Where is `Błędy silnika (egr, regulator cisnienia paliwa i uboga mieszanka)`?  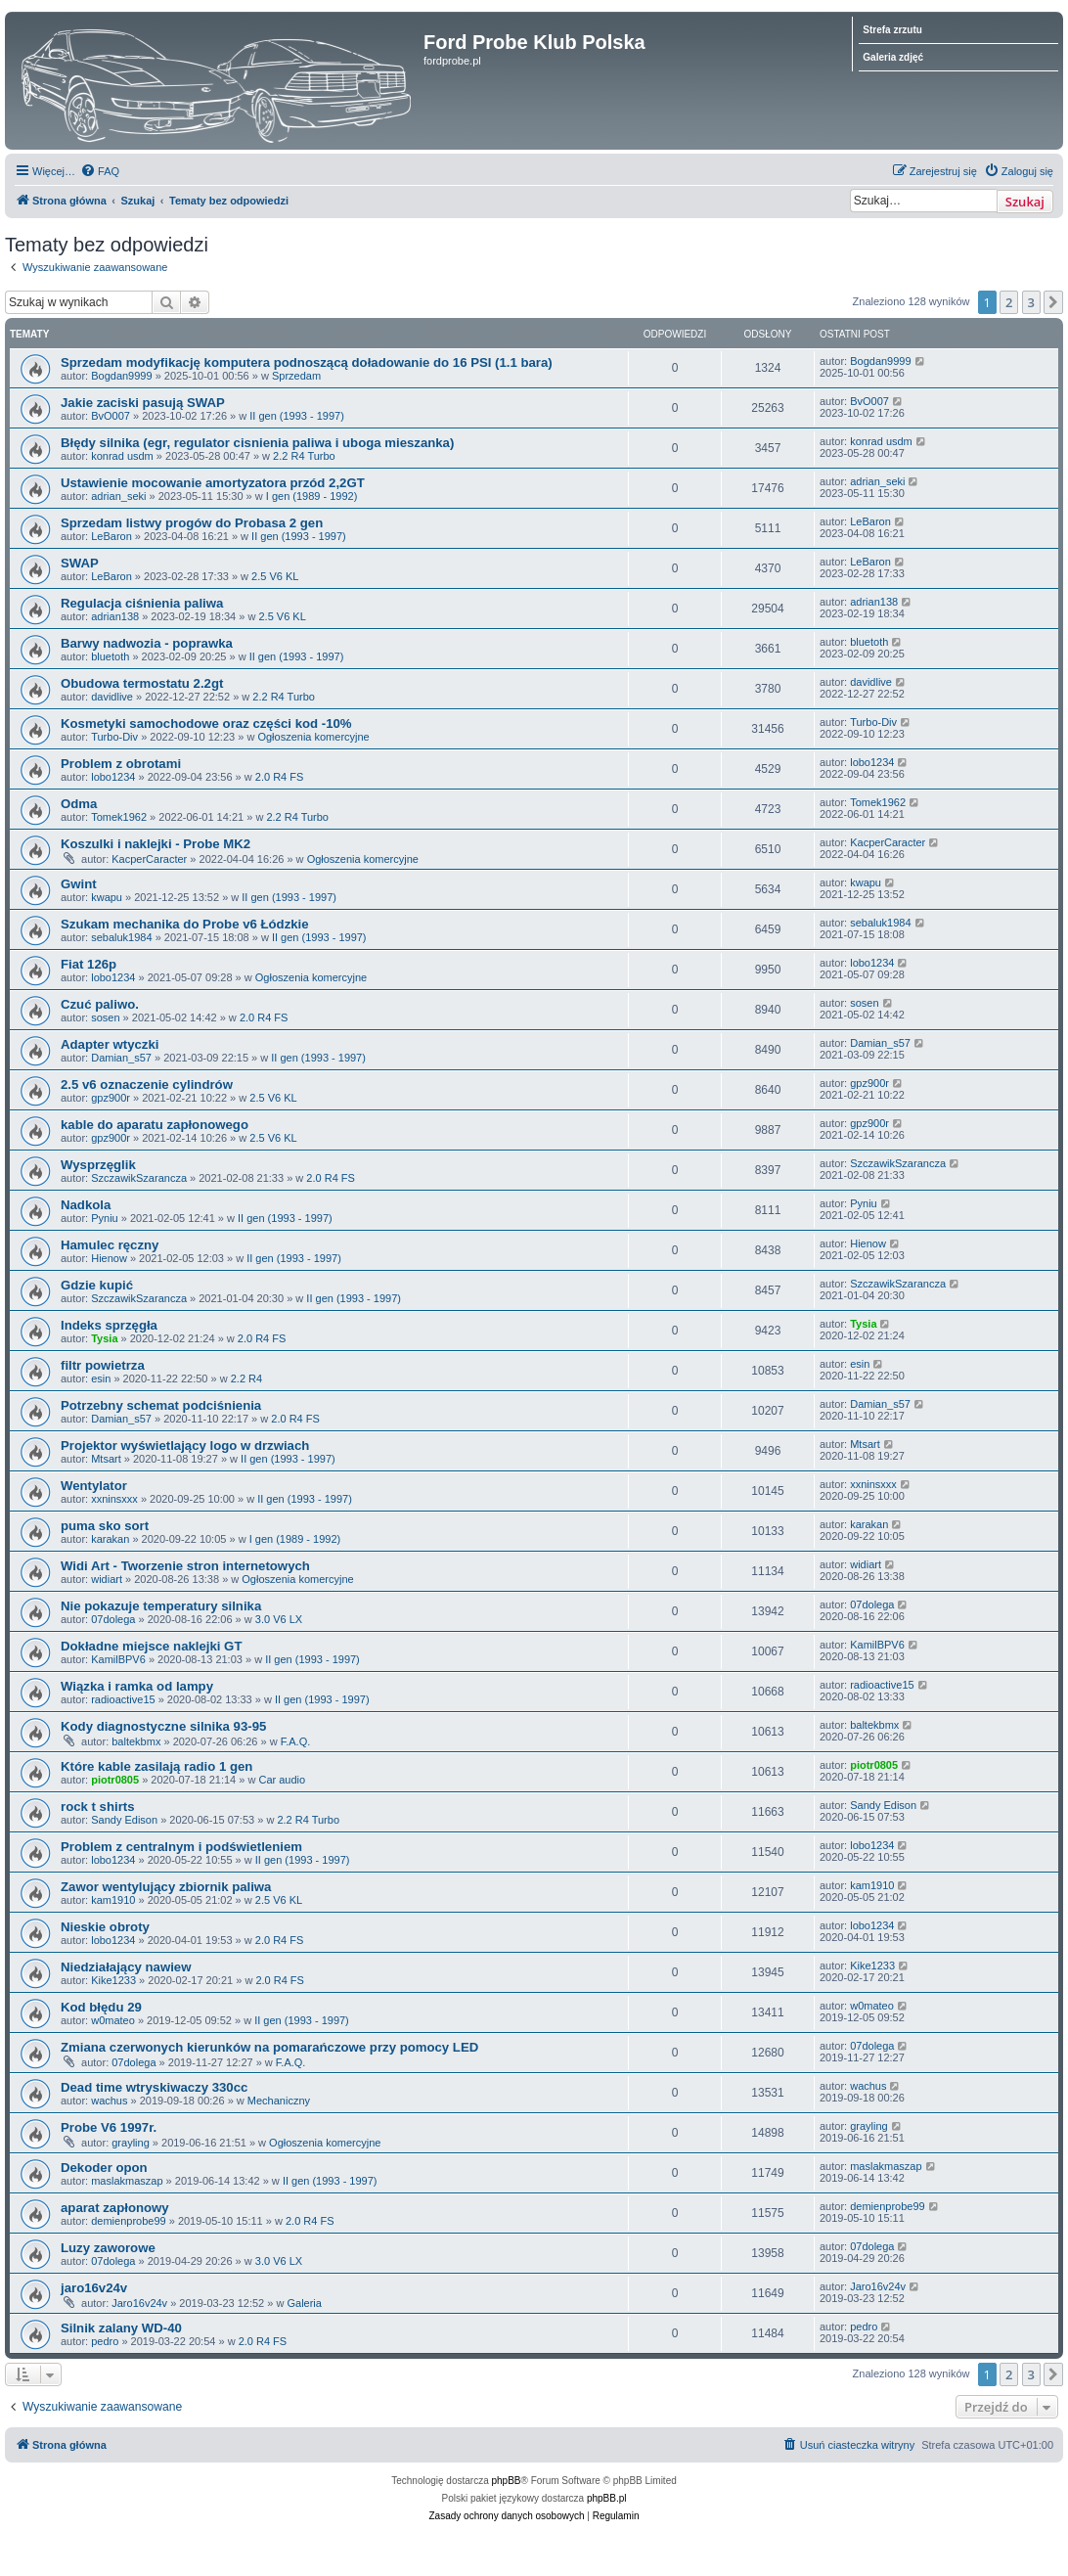
Błędy silnika (egr, regulator cisnienia paliwa i uboga mieszanka) is located at coordinates (257, 442).